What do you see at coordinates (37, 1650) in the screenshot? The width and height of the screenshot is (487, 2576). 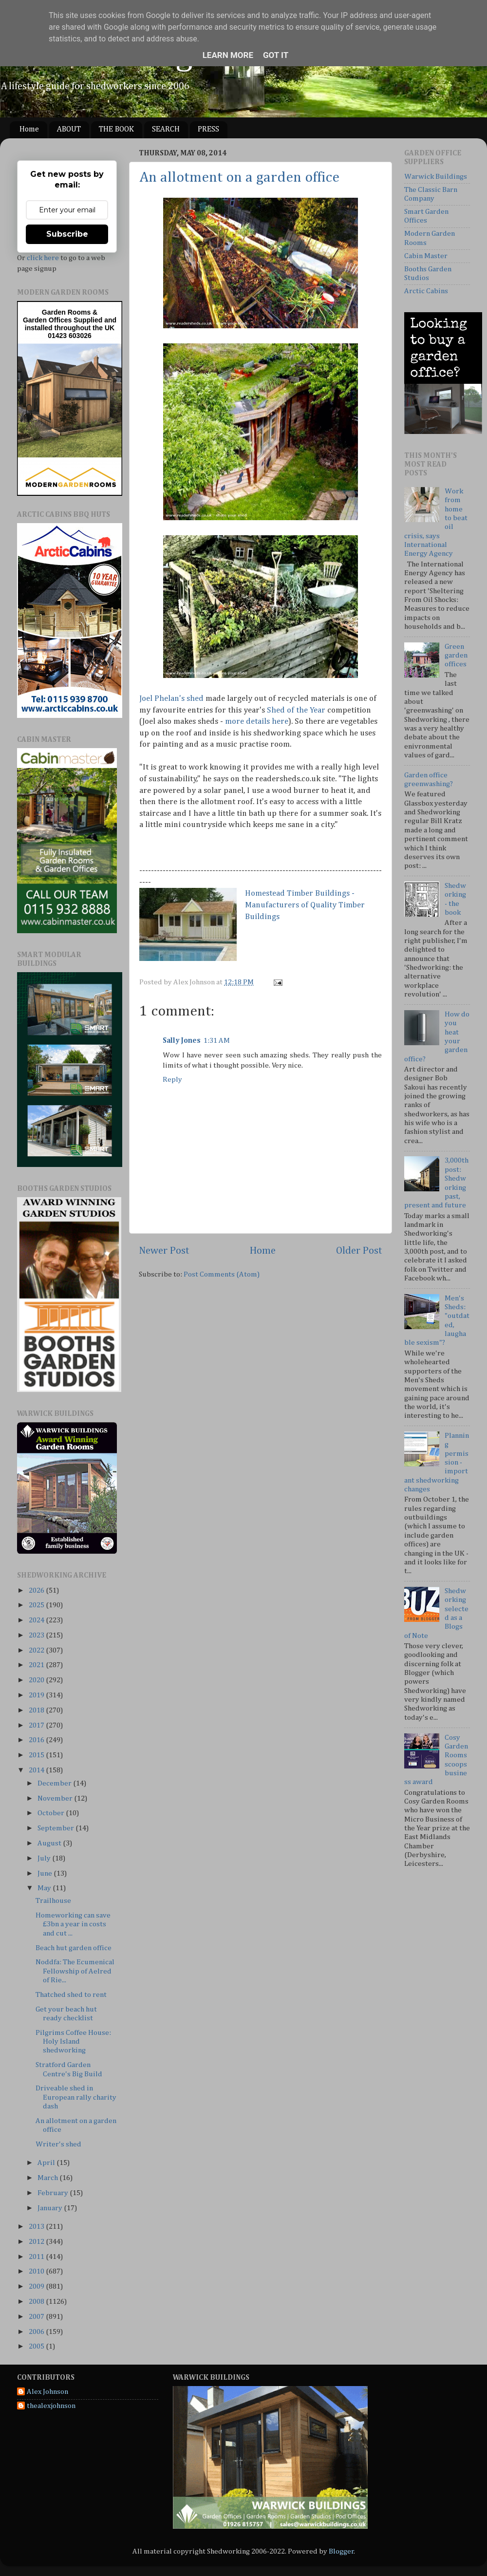 I see `2022` at bounding box center [37, 1650].